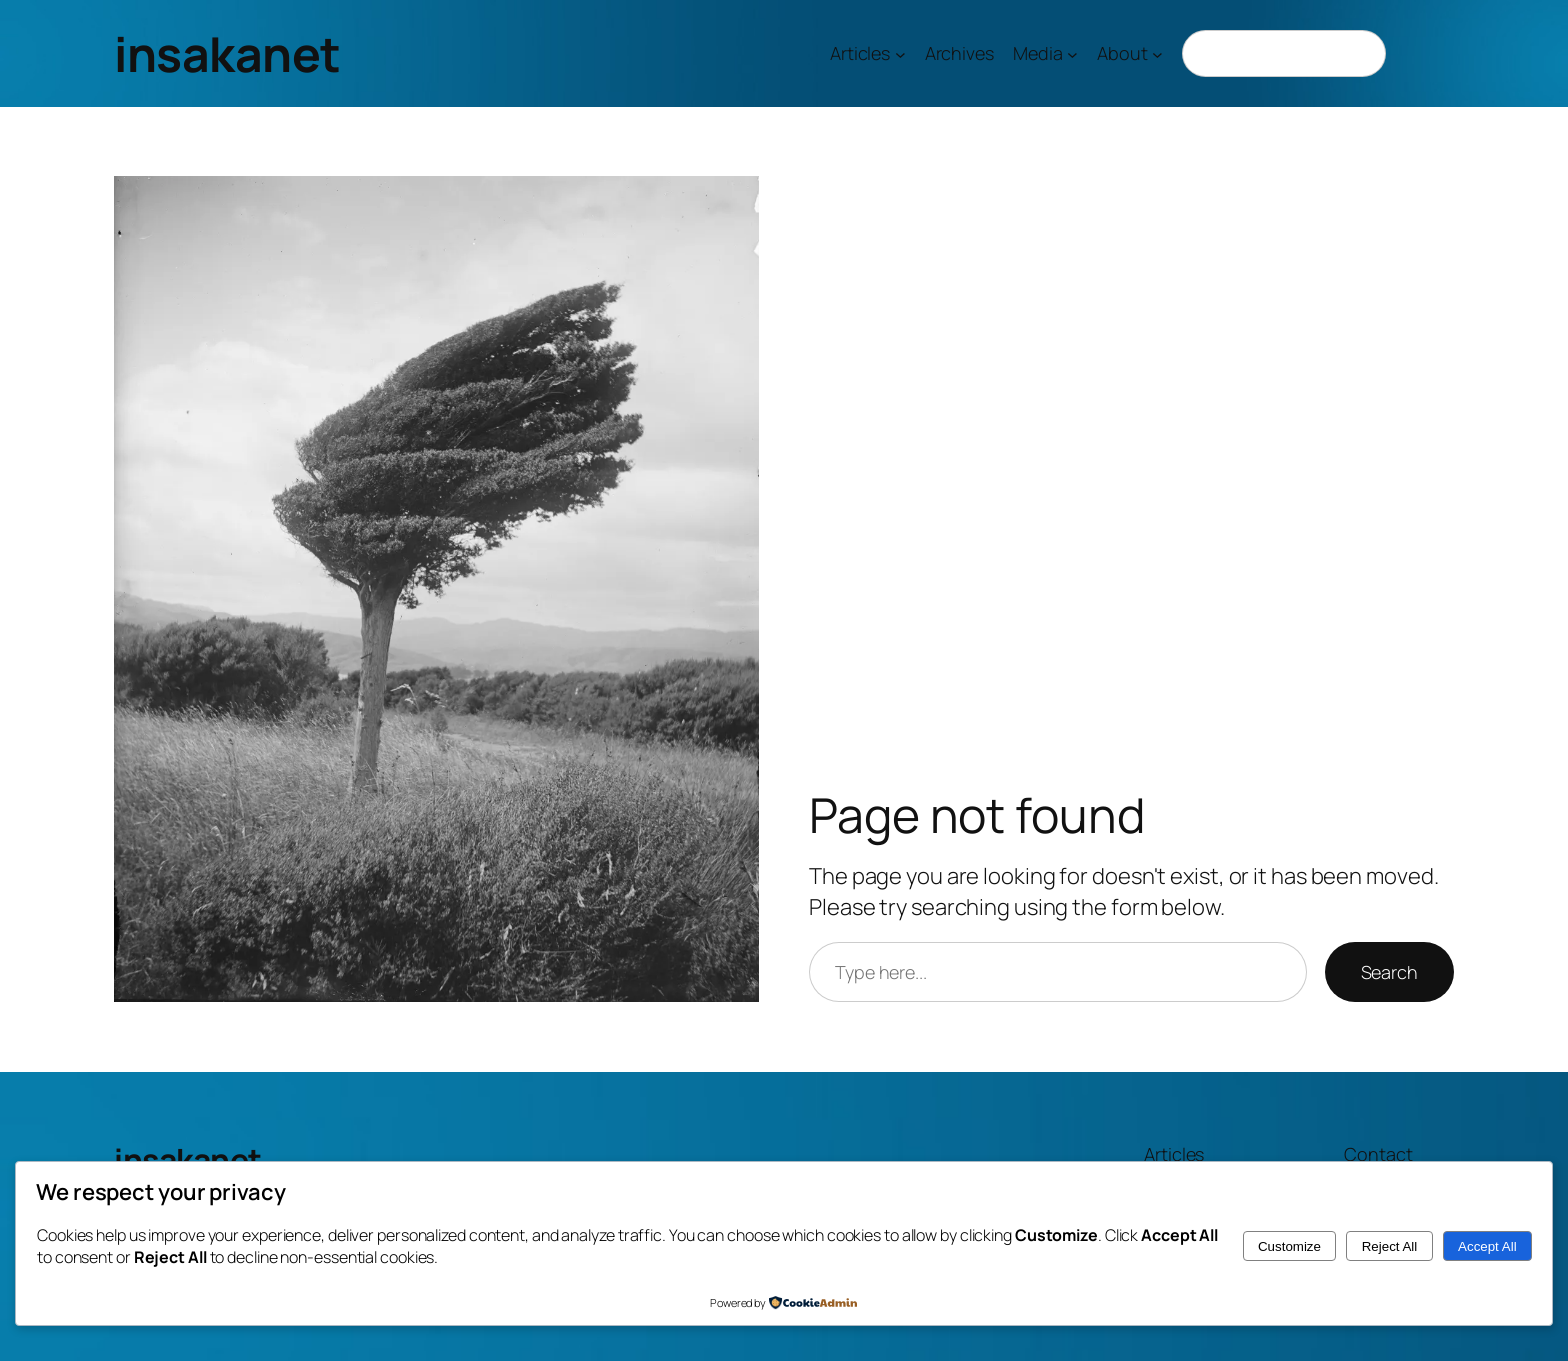 This screenshot has height=1361, width=1568. What do you see at coordinates (227, 53) in the screenshot?
I see `insakanet` at bounding box center [227, 53].